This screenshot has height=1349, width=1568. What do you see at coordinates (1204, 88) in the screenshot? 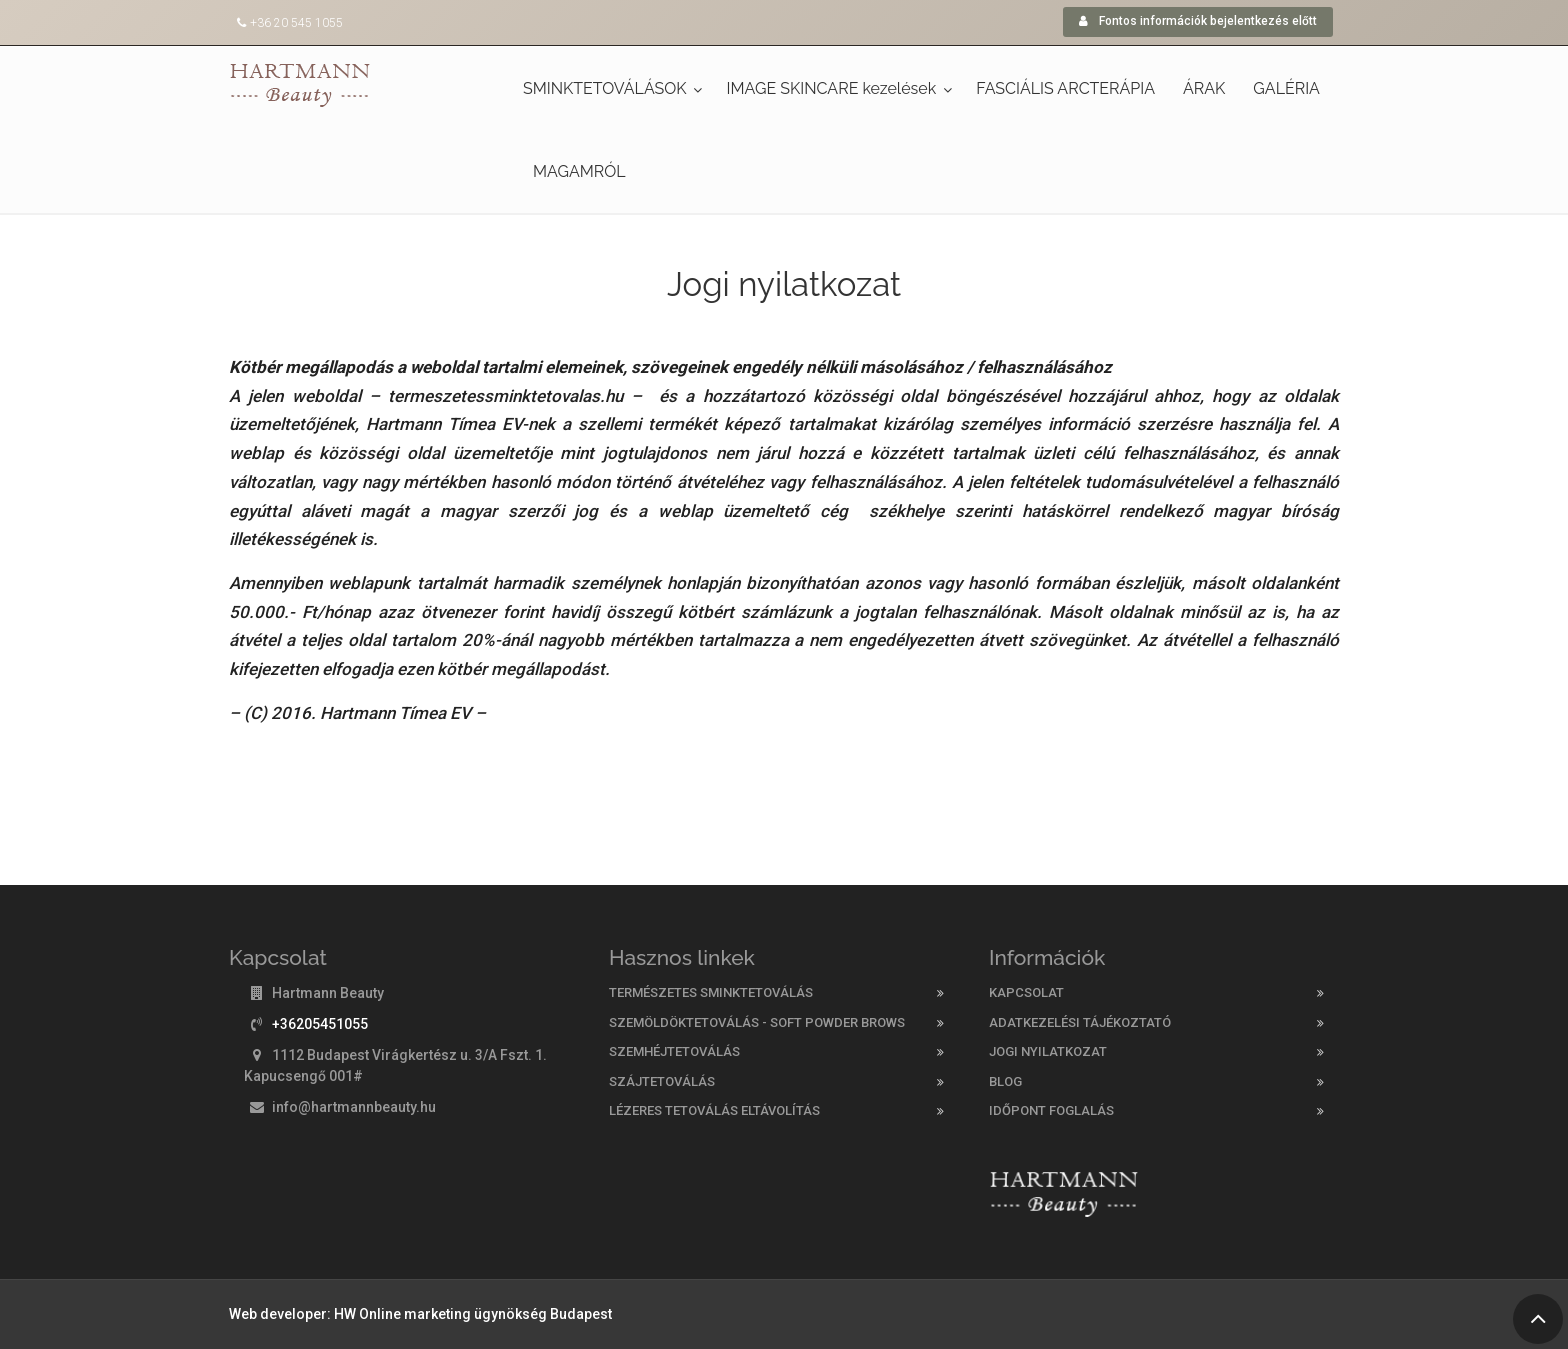
I see `ÁRAK` at bounding box center [1204, 88].